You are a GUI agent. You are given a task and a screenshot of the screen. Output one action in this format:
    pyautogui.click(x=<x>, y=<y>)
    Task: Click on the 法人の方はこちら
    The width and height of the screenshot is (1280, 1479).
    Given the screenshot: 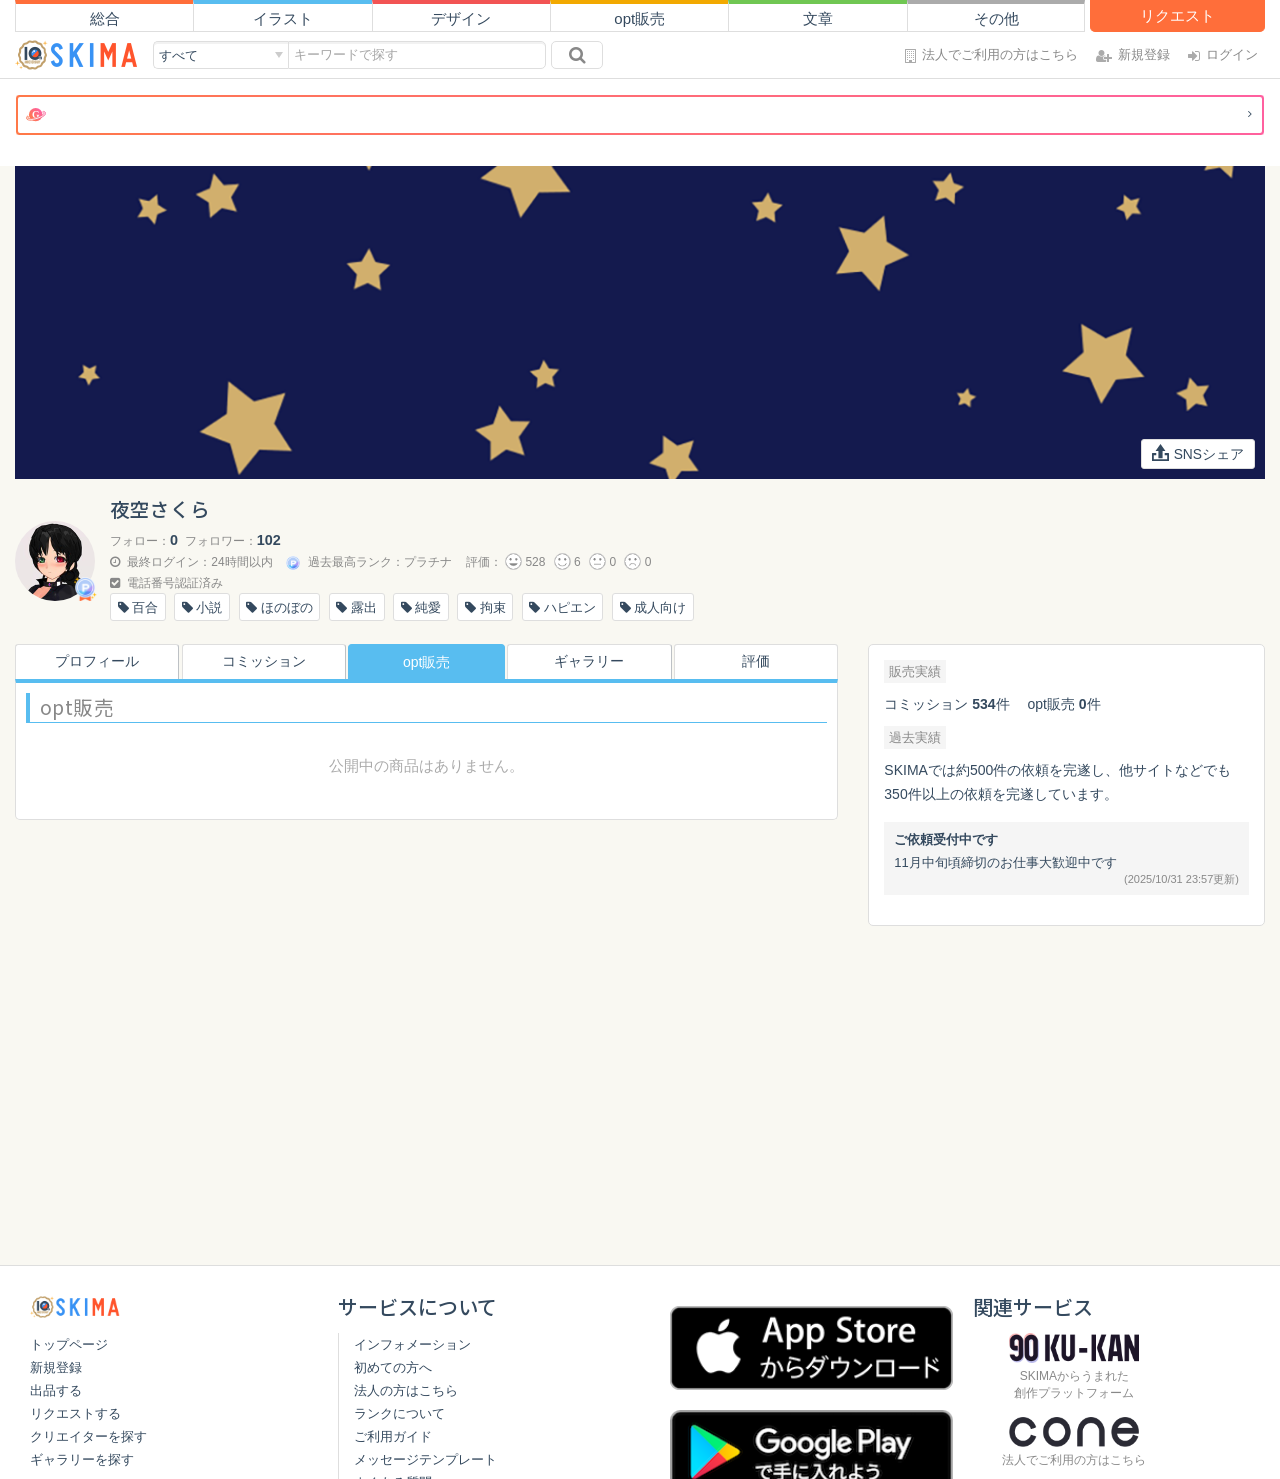 What is the action you would take?
    pyautogui.click(x=406, y=1390)
    